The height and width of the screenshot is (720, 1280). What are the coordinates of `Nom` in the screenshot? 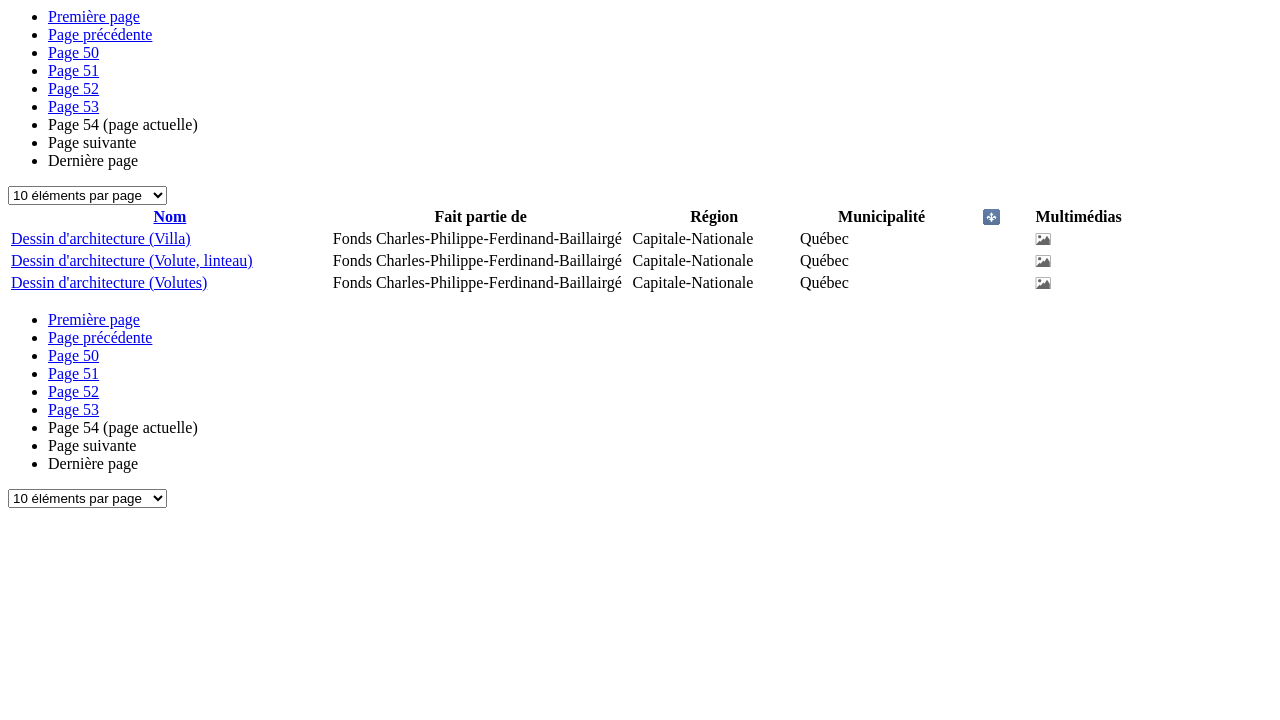 It's located at (169, 216).